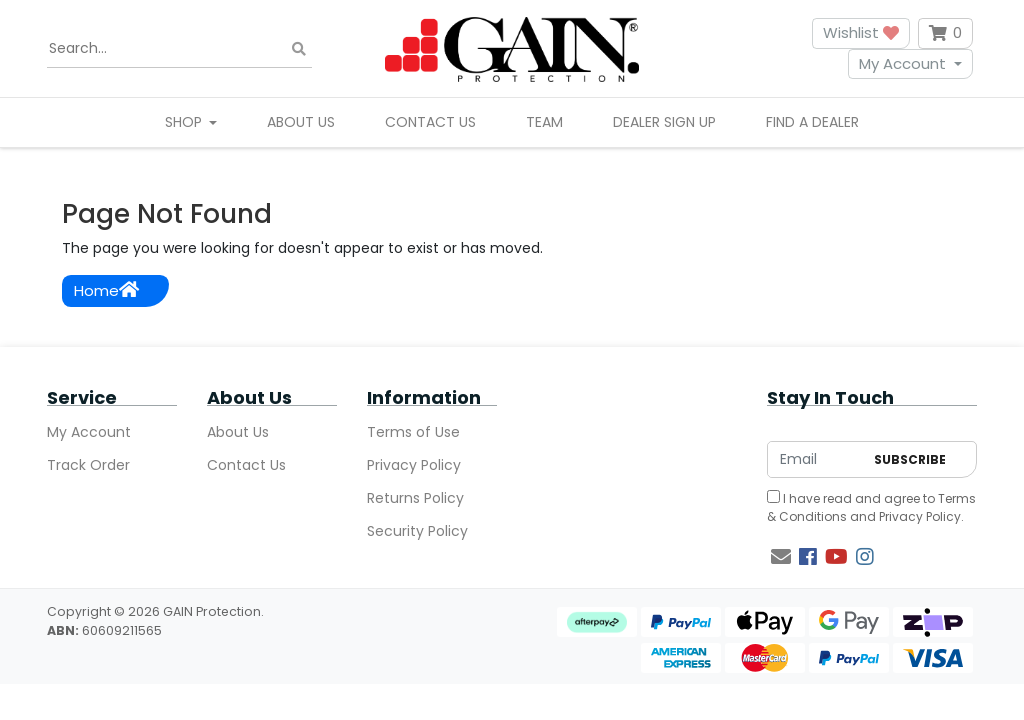 The image size is (1024, 720). Describe the element at coordinates (179, 49) in the screenshot. I see `[Input search]` at that location.